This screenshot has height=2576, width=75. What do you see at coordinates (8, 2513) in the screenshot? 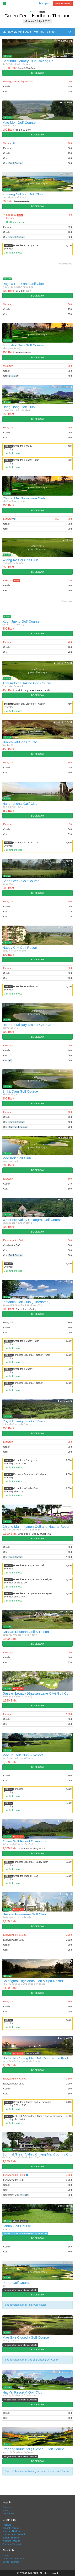
I see `Newsletters` at bounding box center [8, 2513].